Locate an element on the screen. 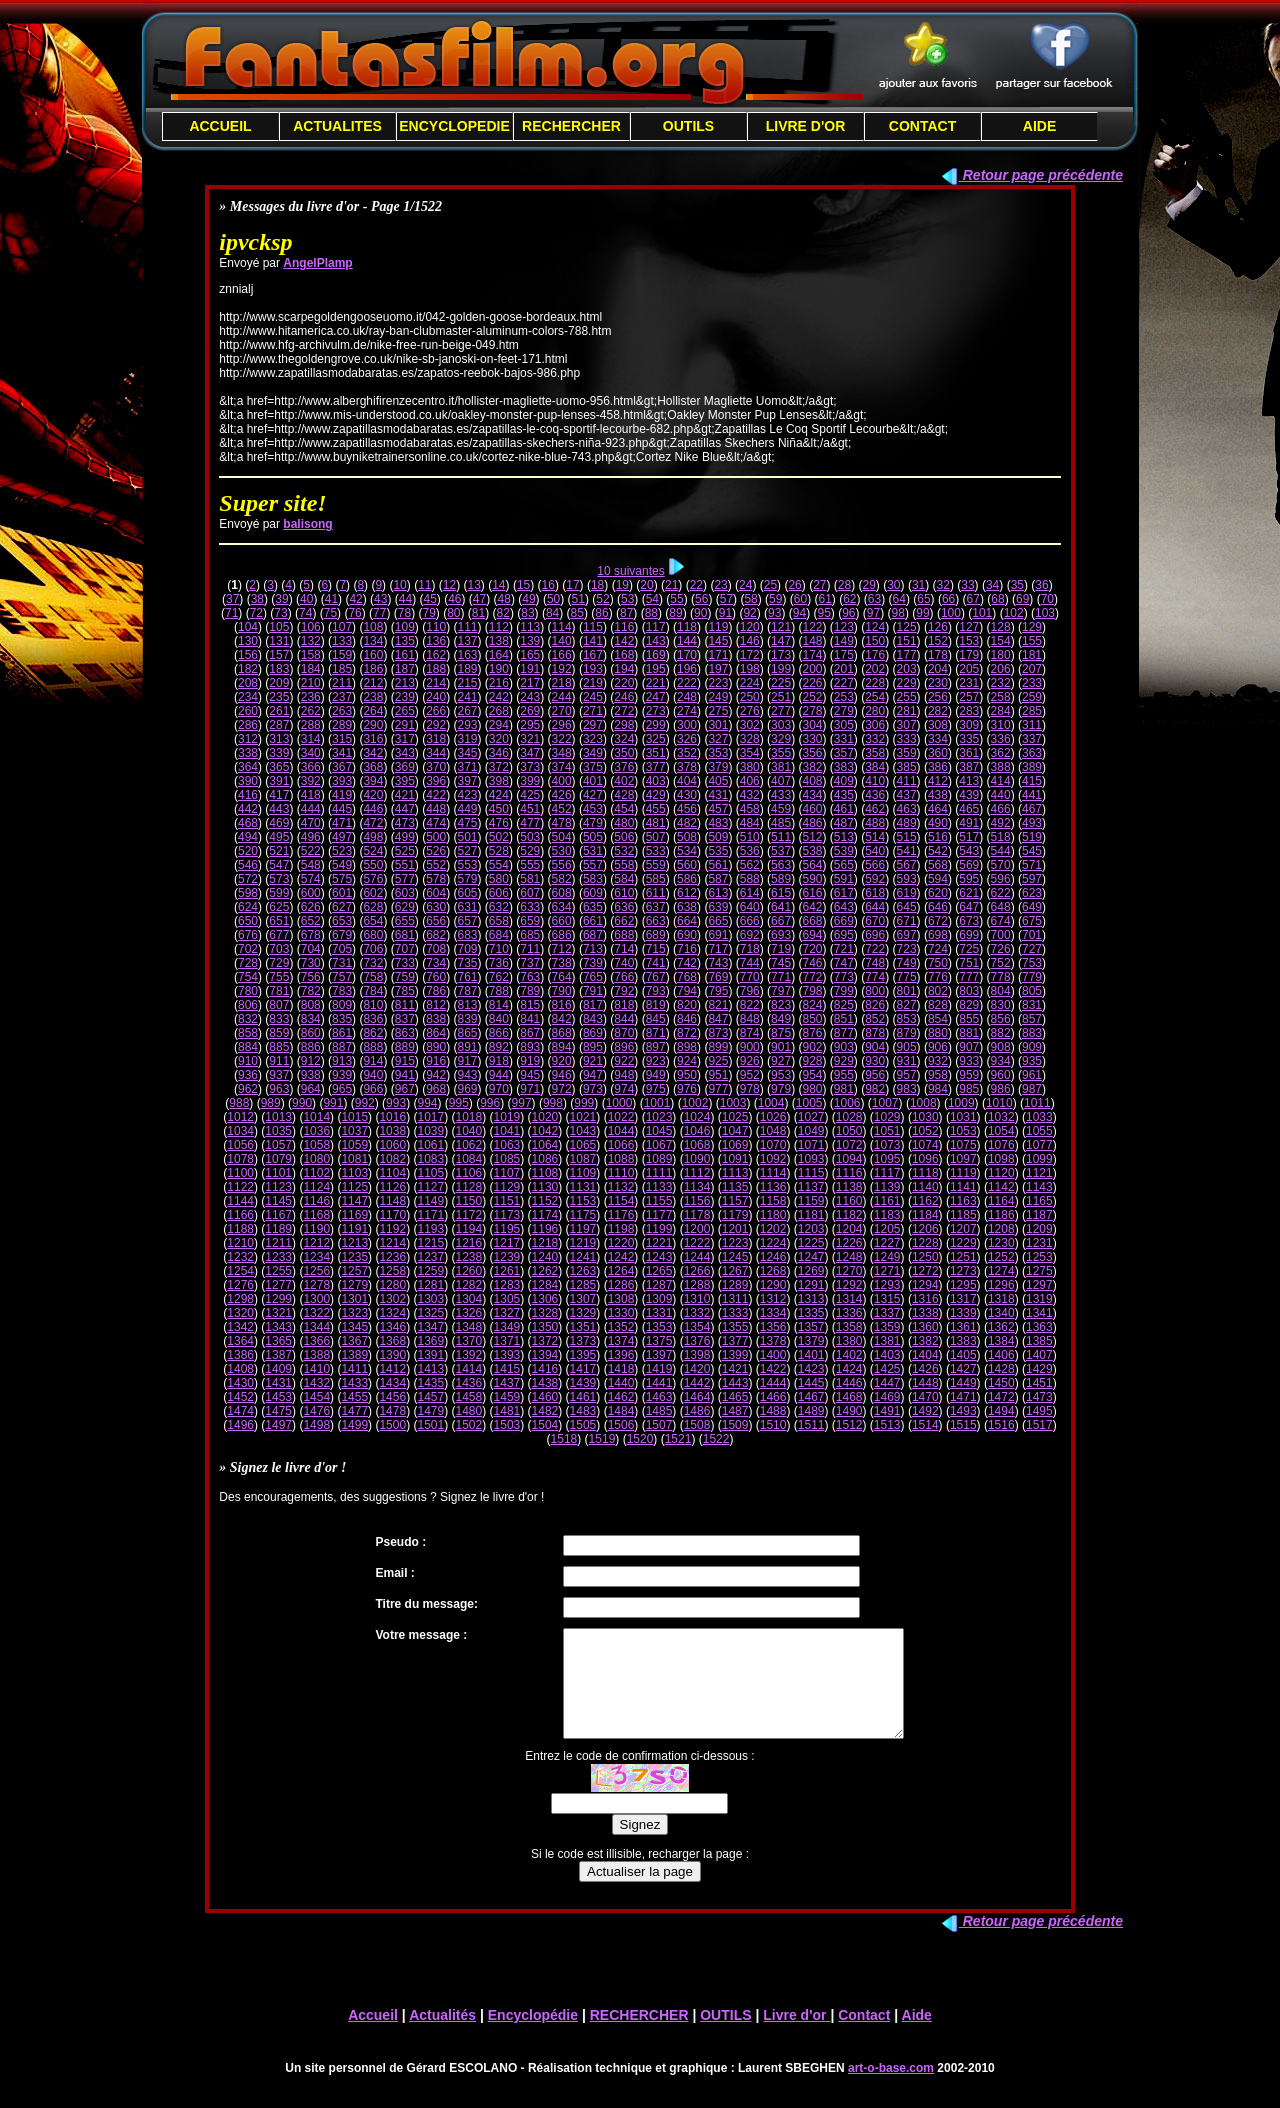 The width and height of the screenshot is (1280, 2108). 419 is located at coordinates (342, 795).